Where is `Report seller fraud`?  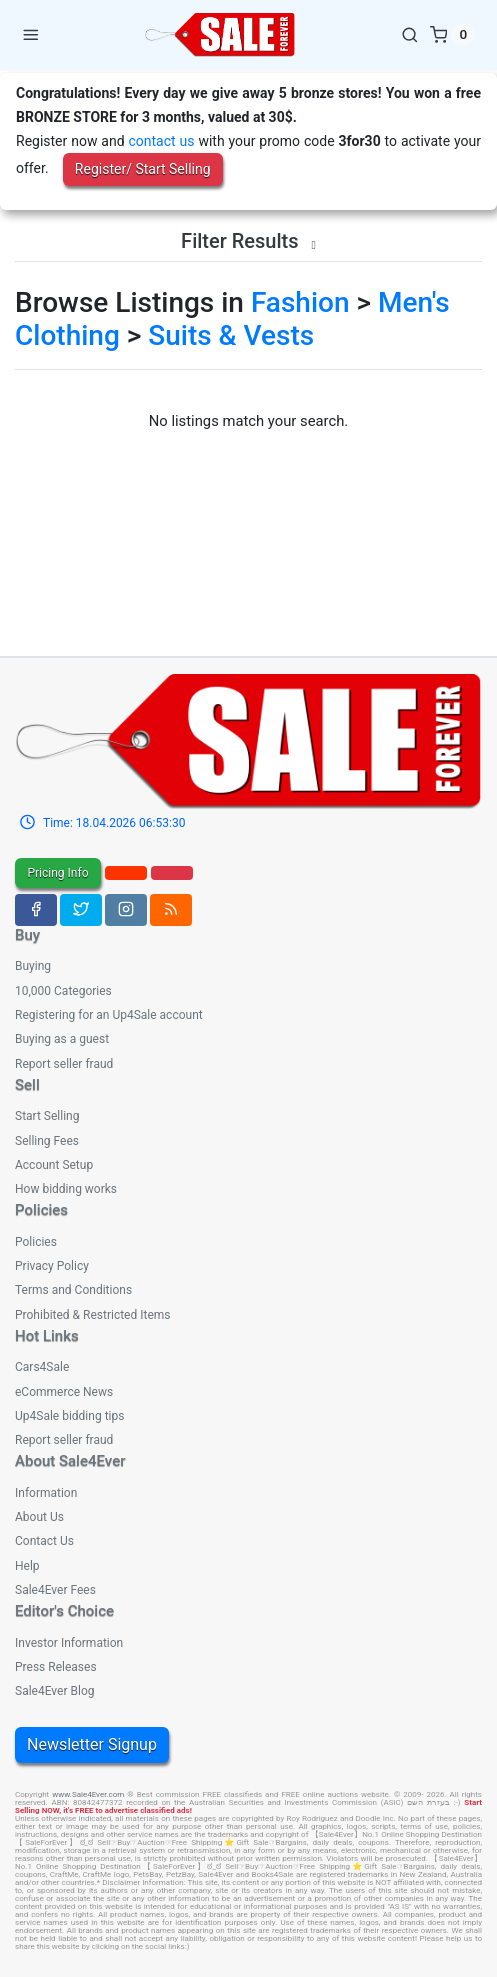 Report seller fraud is located at coordinates (64, 1064).